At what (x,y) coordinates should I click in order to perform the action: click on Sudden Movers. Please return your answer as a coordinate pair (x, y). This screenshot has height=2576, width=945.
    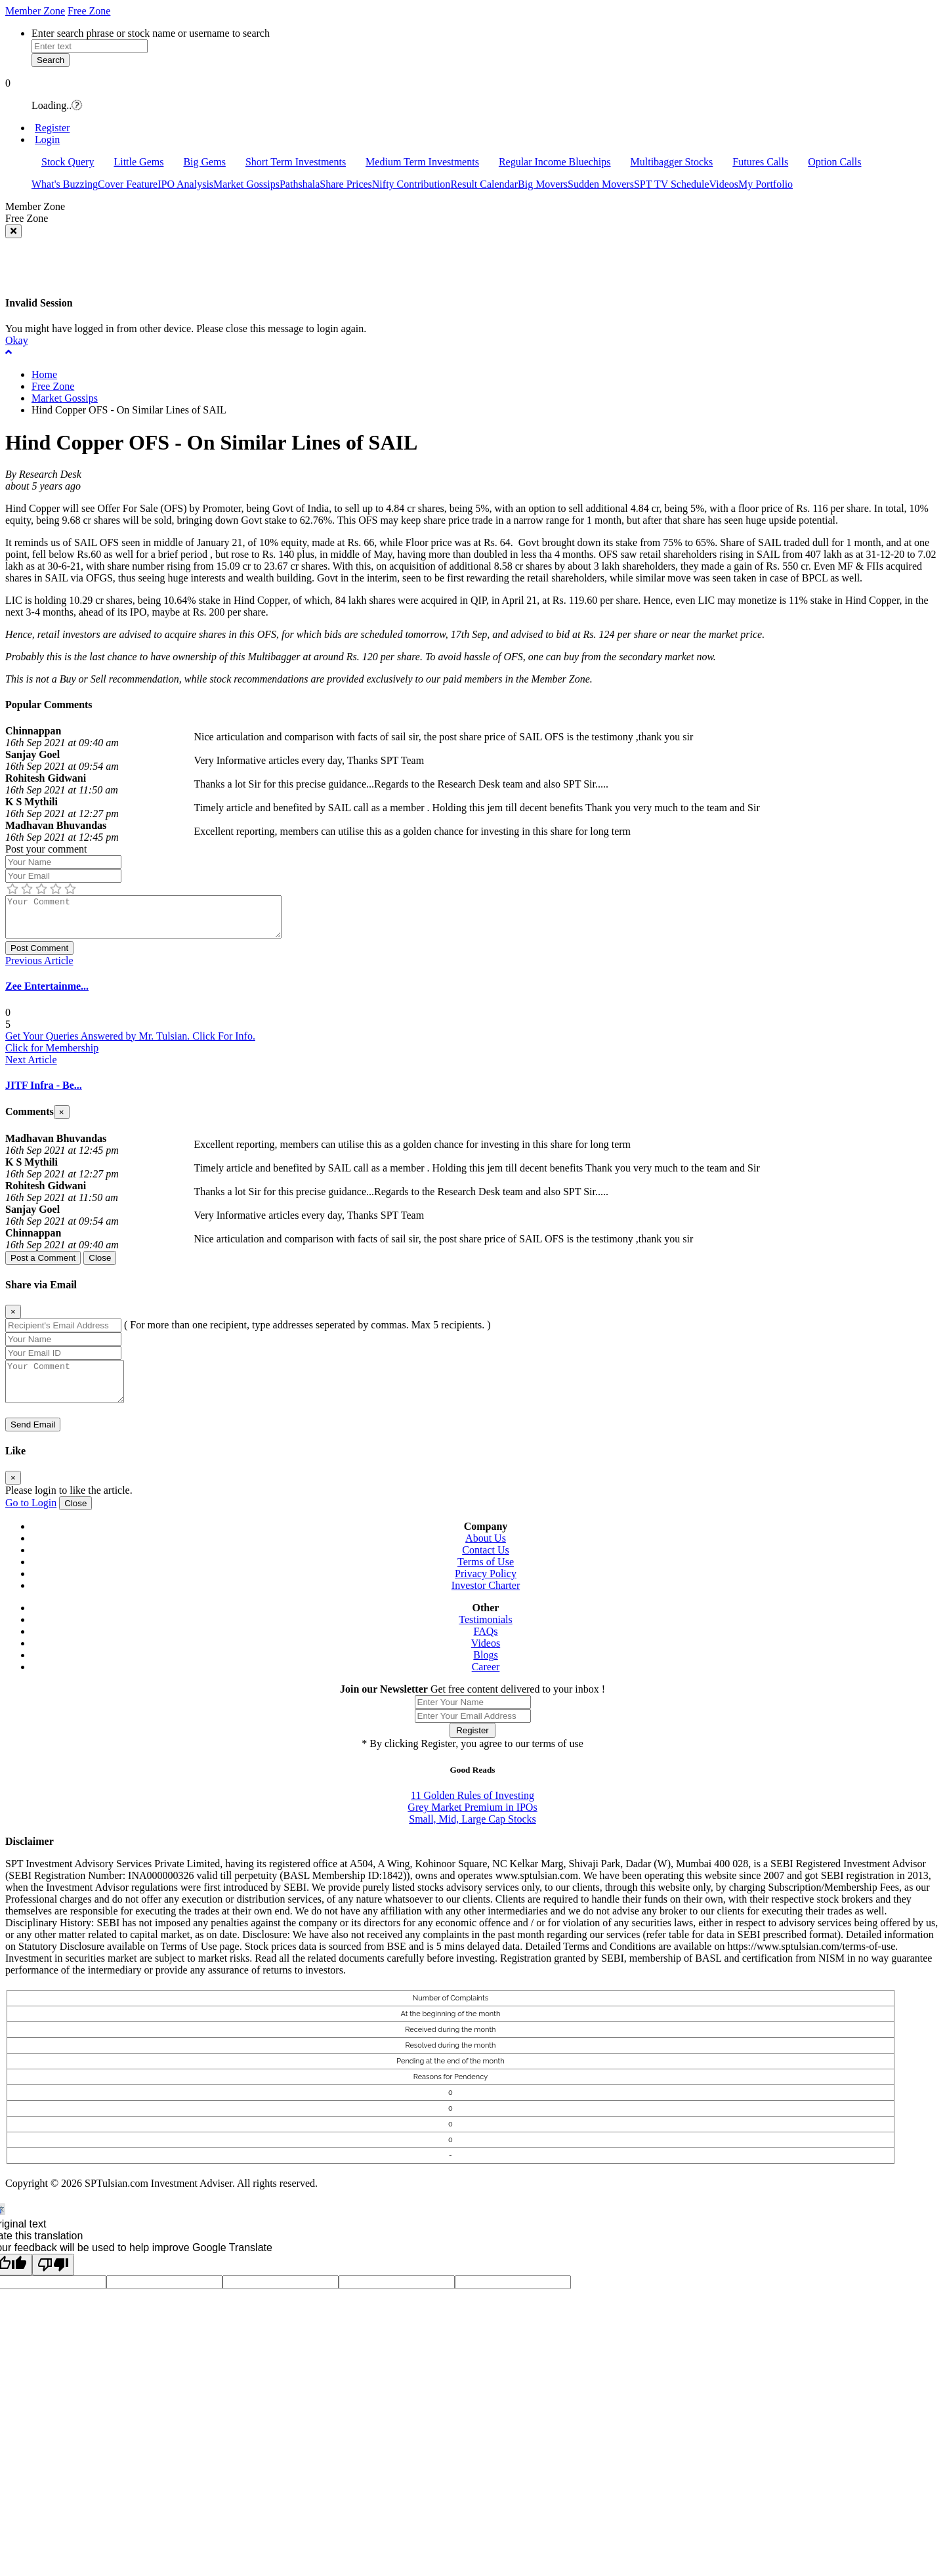
    Looking at the image, I should click on (601, 184).